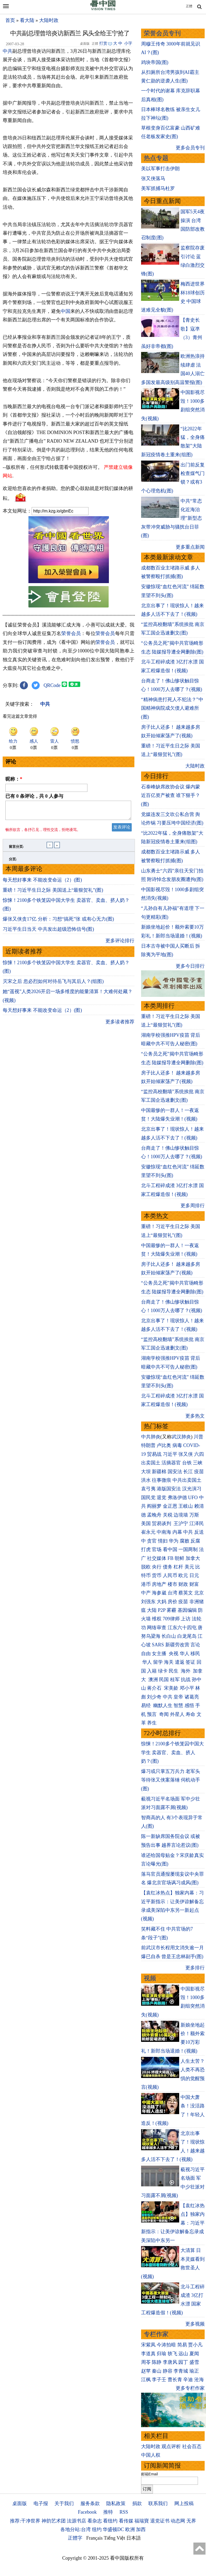 The image size is (206, 2576). I want to click on 反腐, so click(195, 1541).